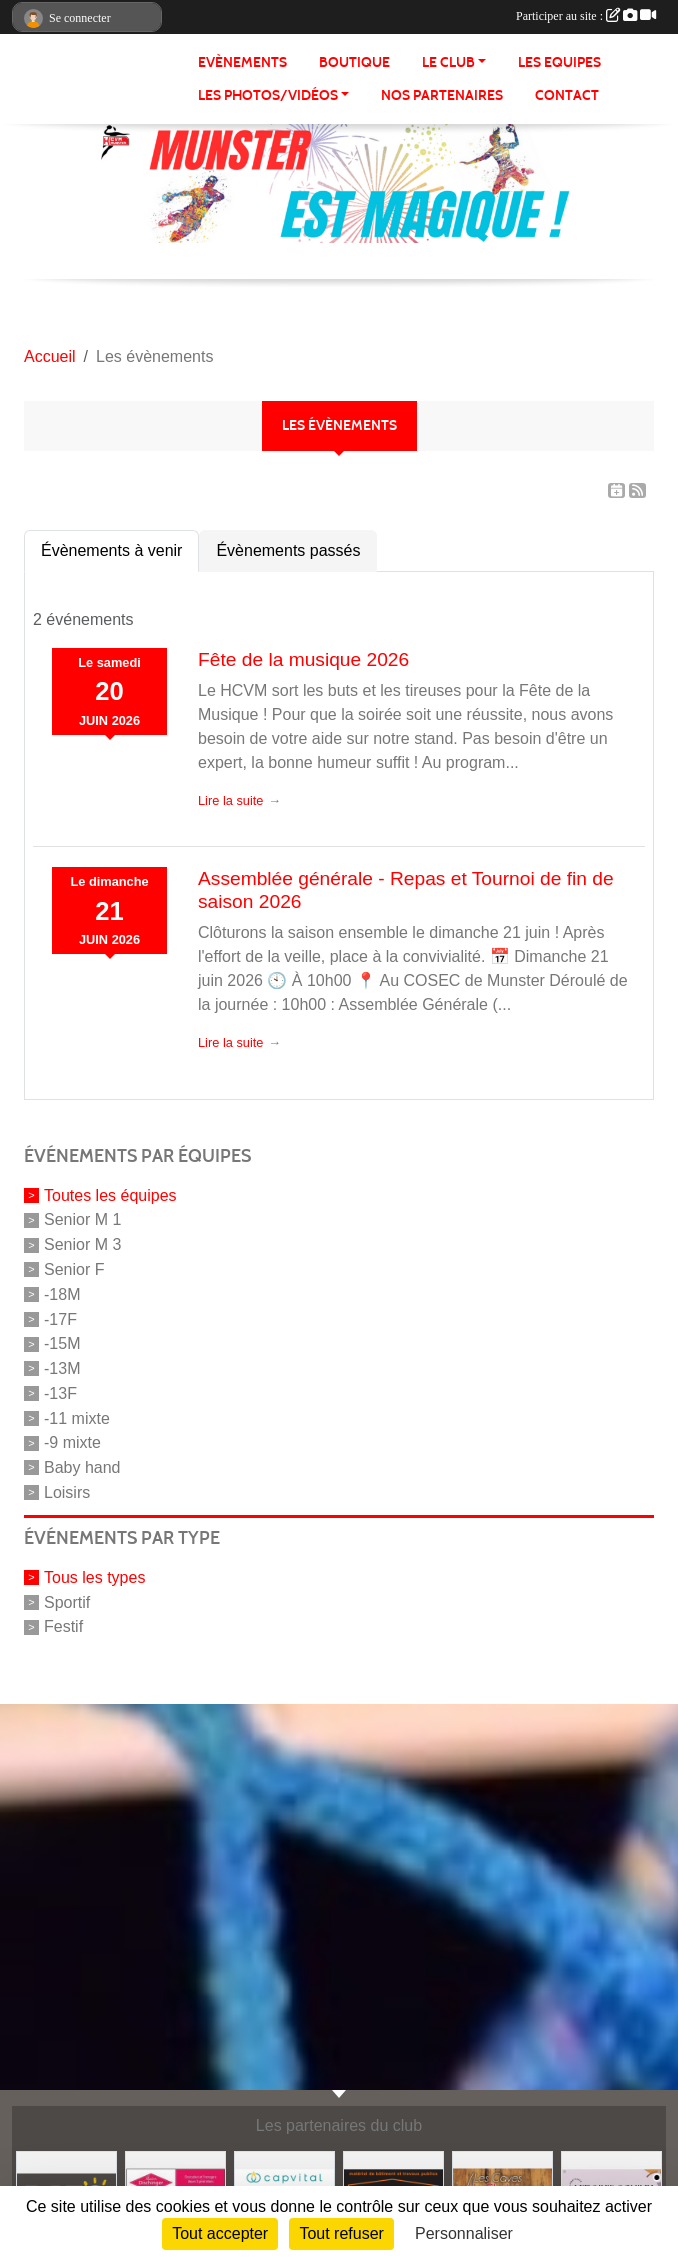  Describe the element at coordinates (442, 95) in the screenshot. I see `NOS PARTENAIRES` at that location.